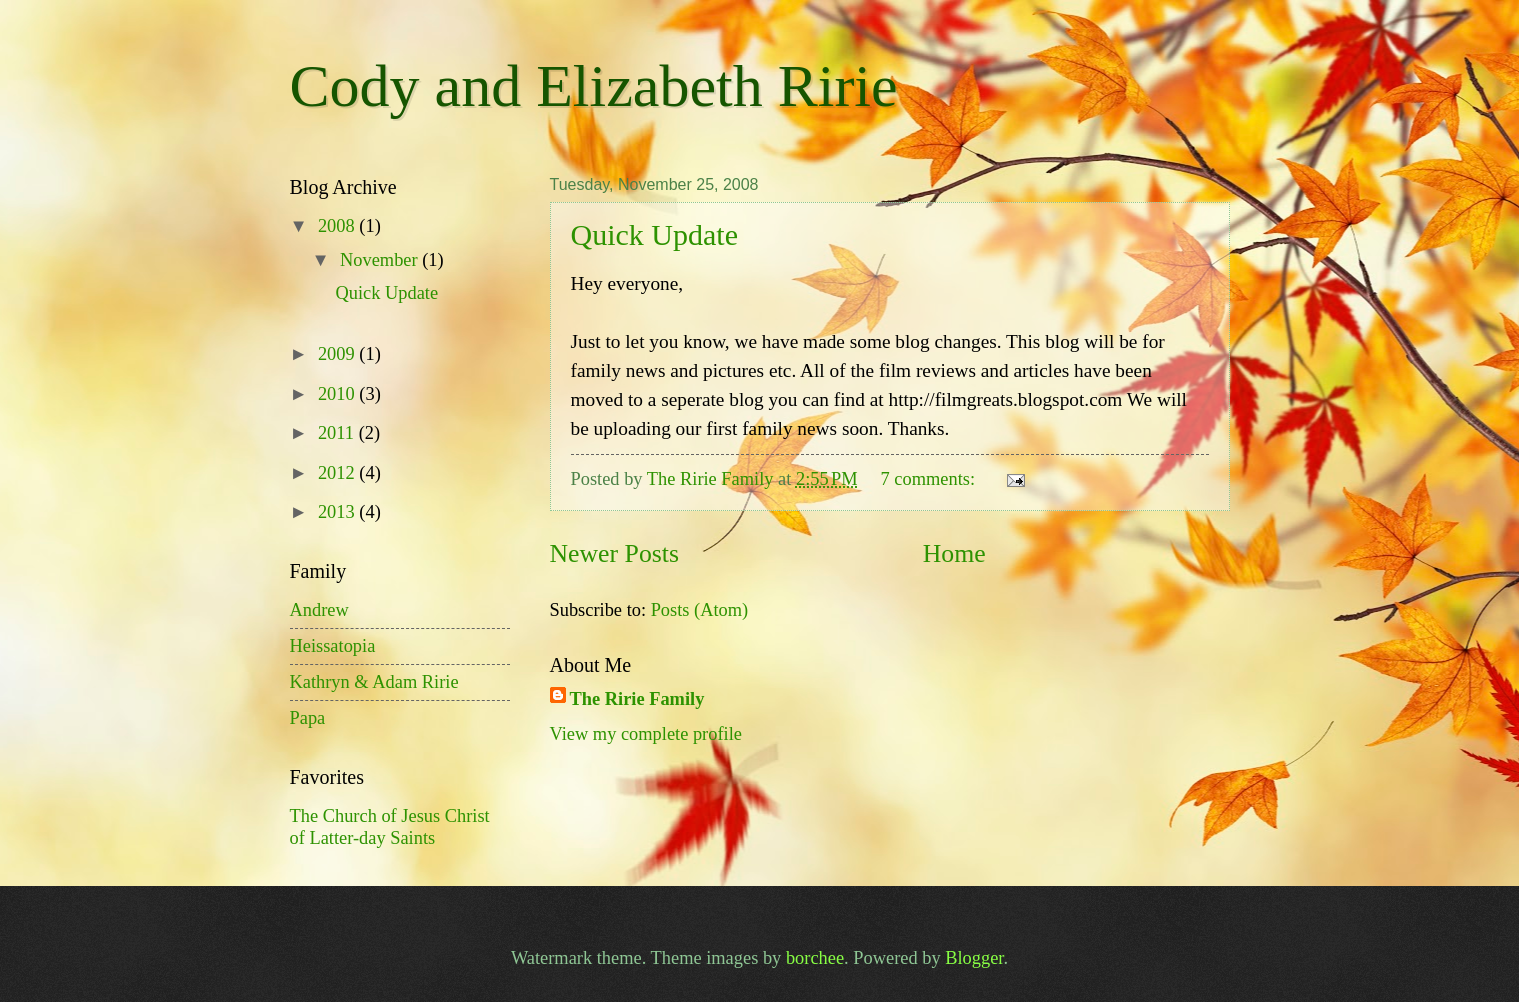 The image size is (1519, 1002). What do you see at coordinates (815, 958) in the screenshot?
I see `borchee` at bounding box center [815, 958].